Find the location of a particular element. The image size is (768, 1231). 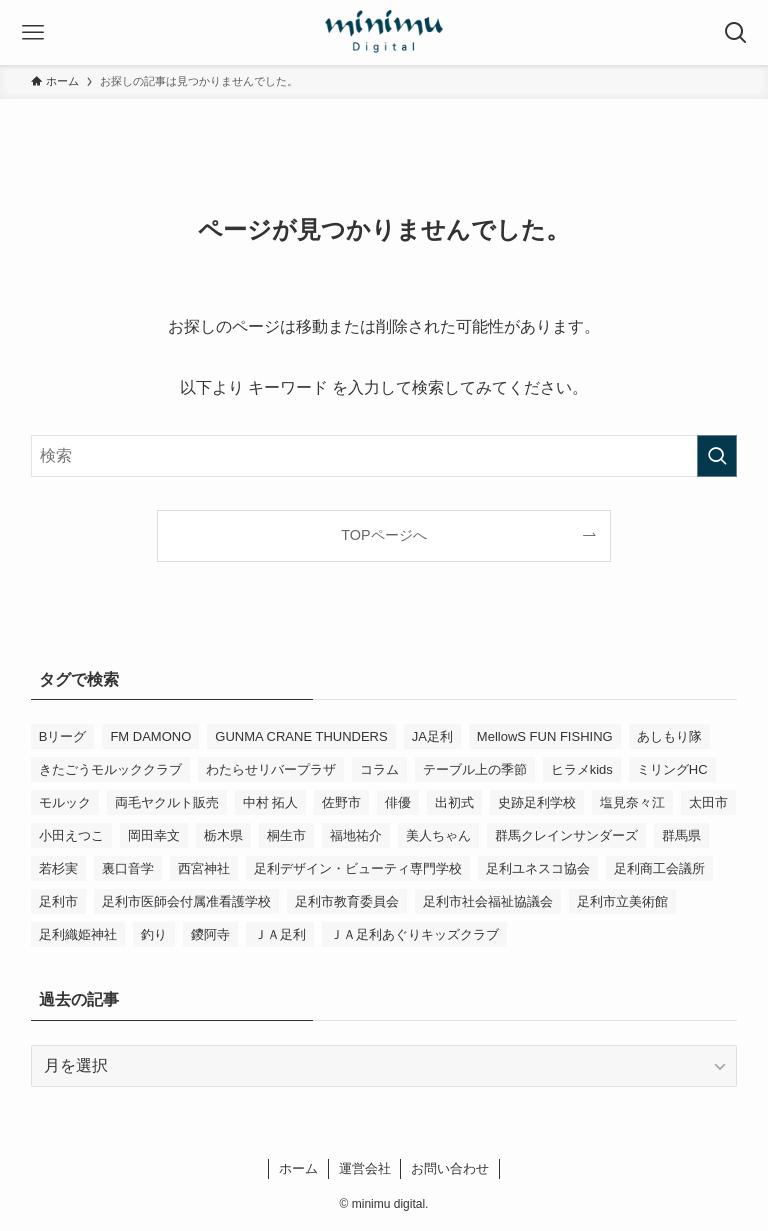

お問い合わせ is located at coordinates (450, 1168).